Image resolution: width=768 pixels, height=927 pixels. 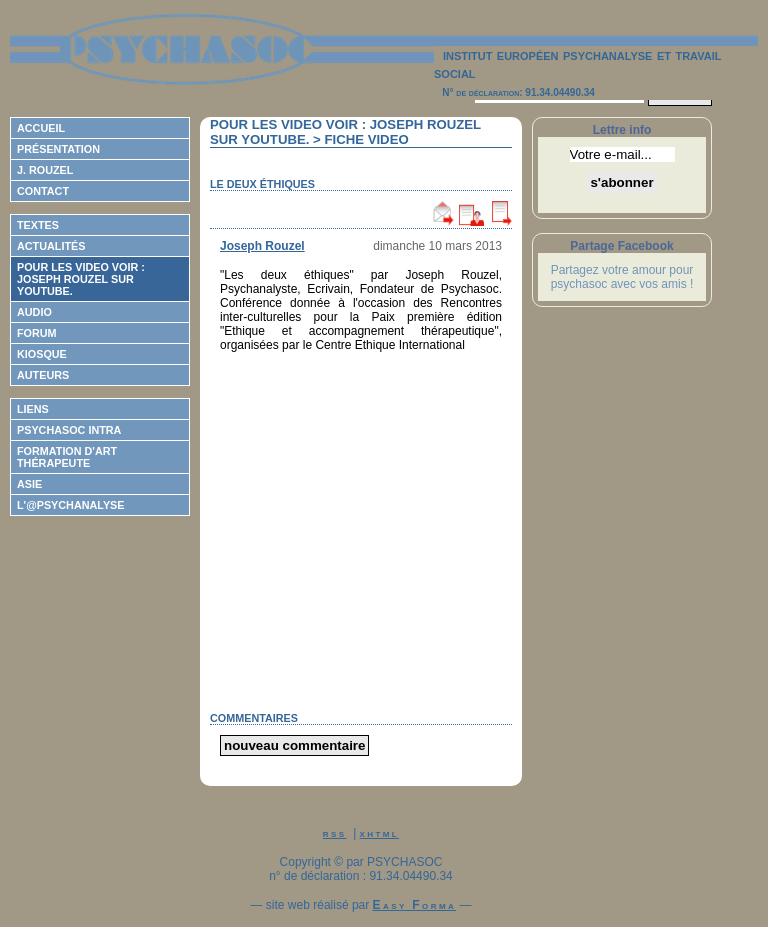 What do you see at coordinates (33, 409) in the screenshot?
I see `Liens` at bounding box center [33, 409].